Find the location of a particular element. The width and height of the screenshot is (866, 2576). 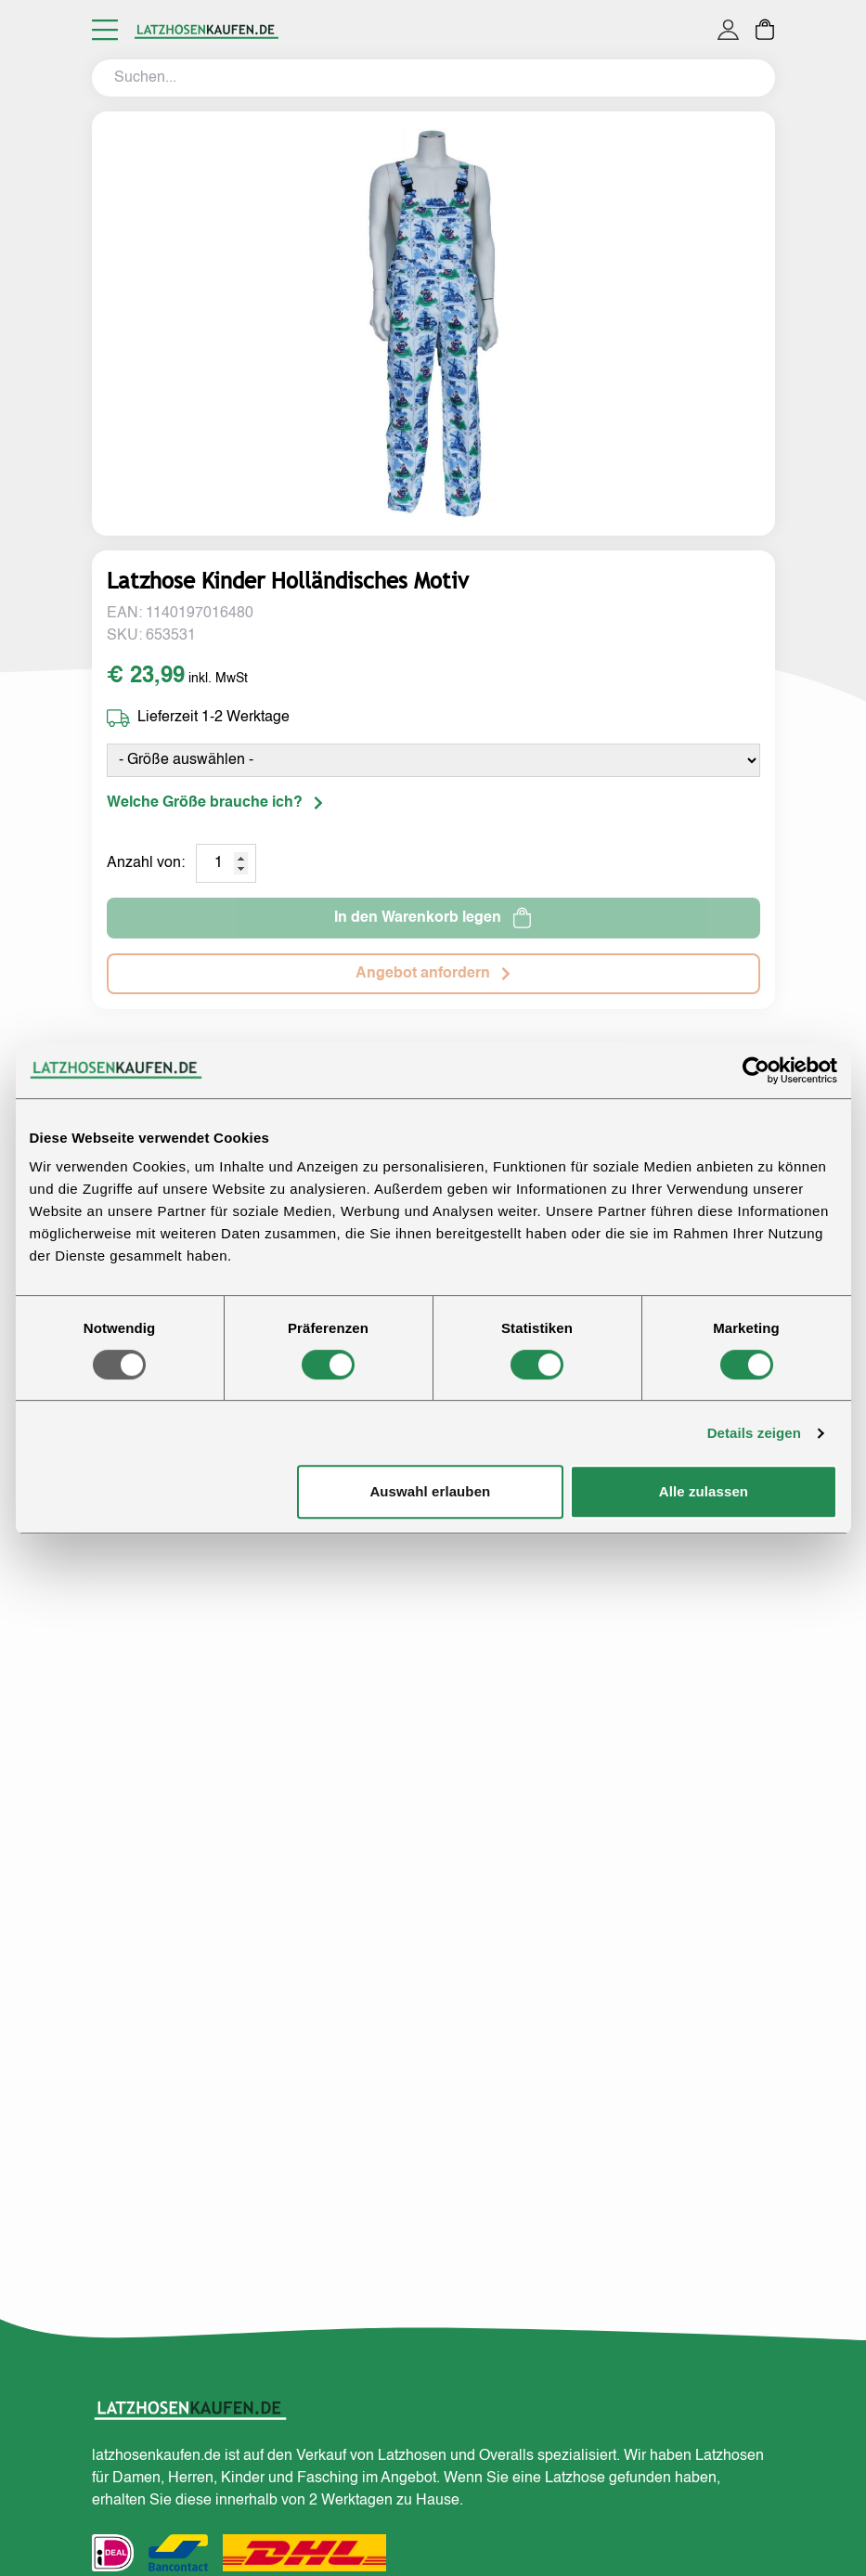

Details zeigen is located at coordinates (754, 1433).